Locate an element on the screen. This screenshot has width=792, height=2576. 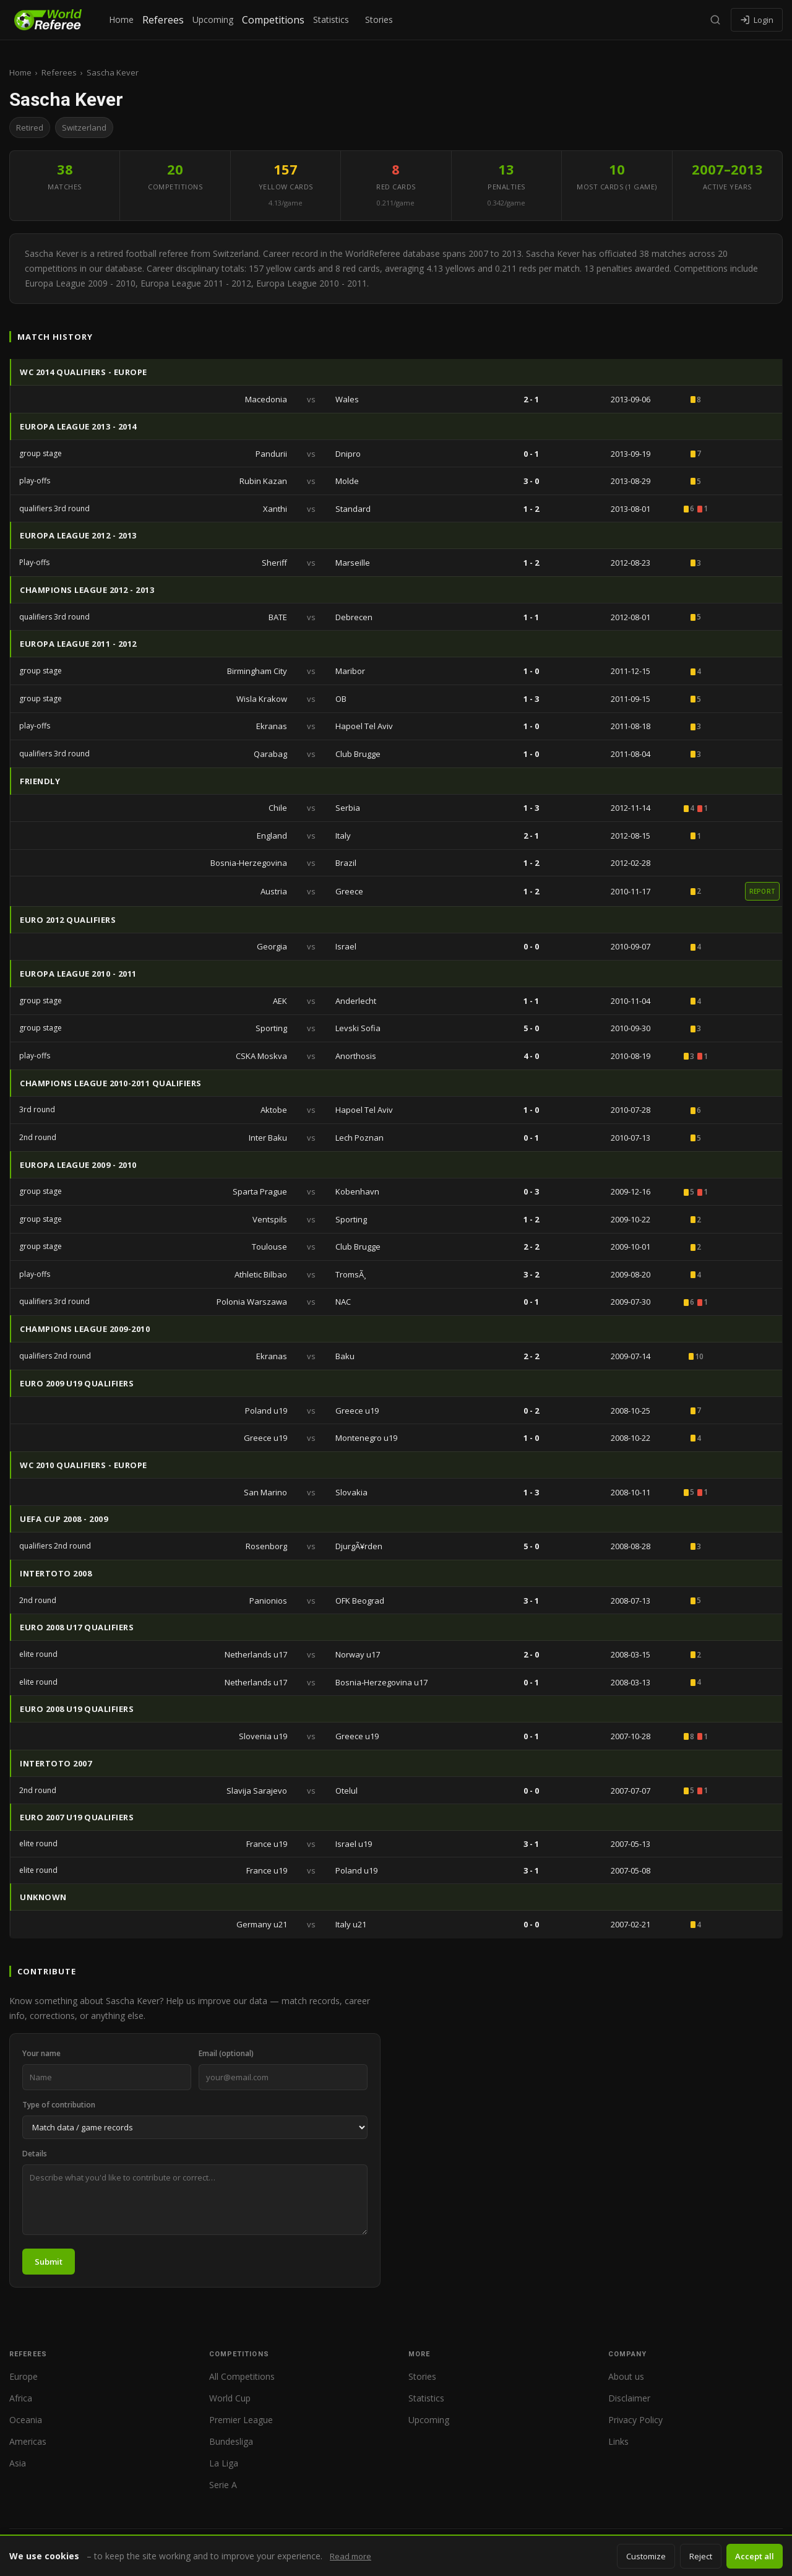
Stories is located at coordinates (379, 19).